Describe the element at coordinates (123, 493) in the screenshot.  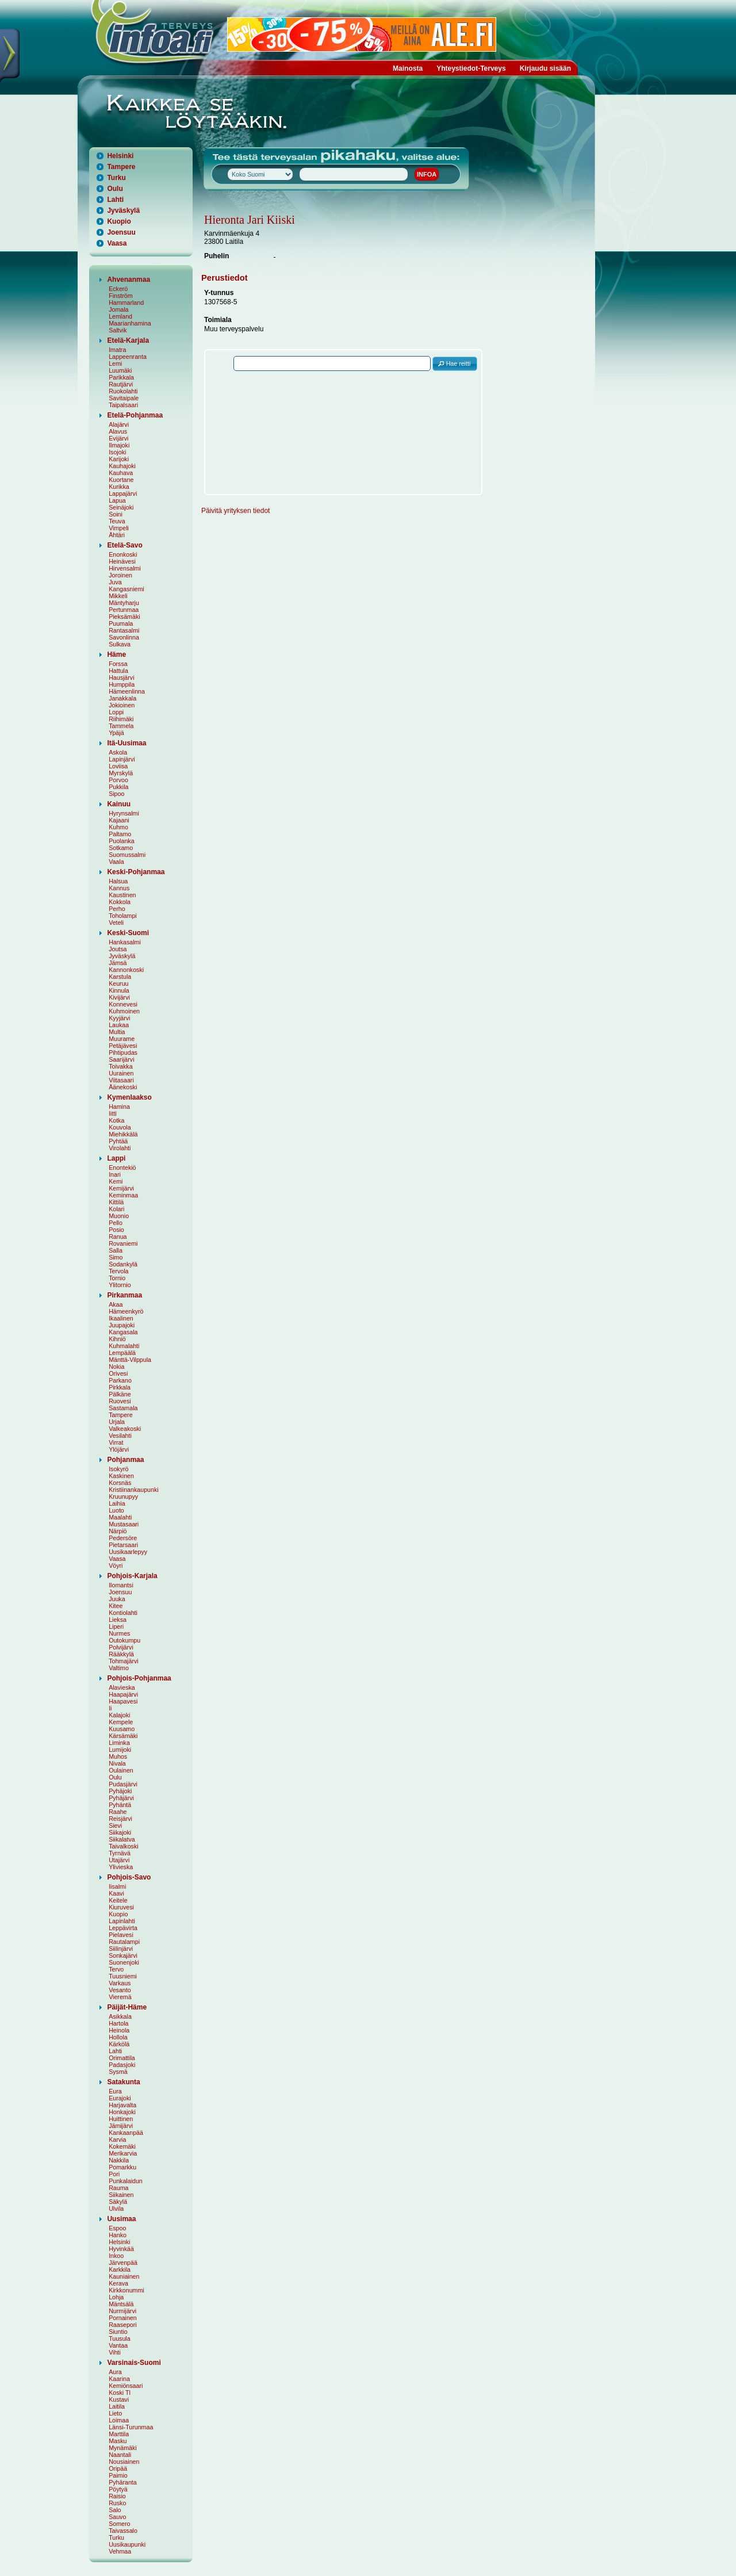
I see `Lappajärvi` at that location.